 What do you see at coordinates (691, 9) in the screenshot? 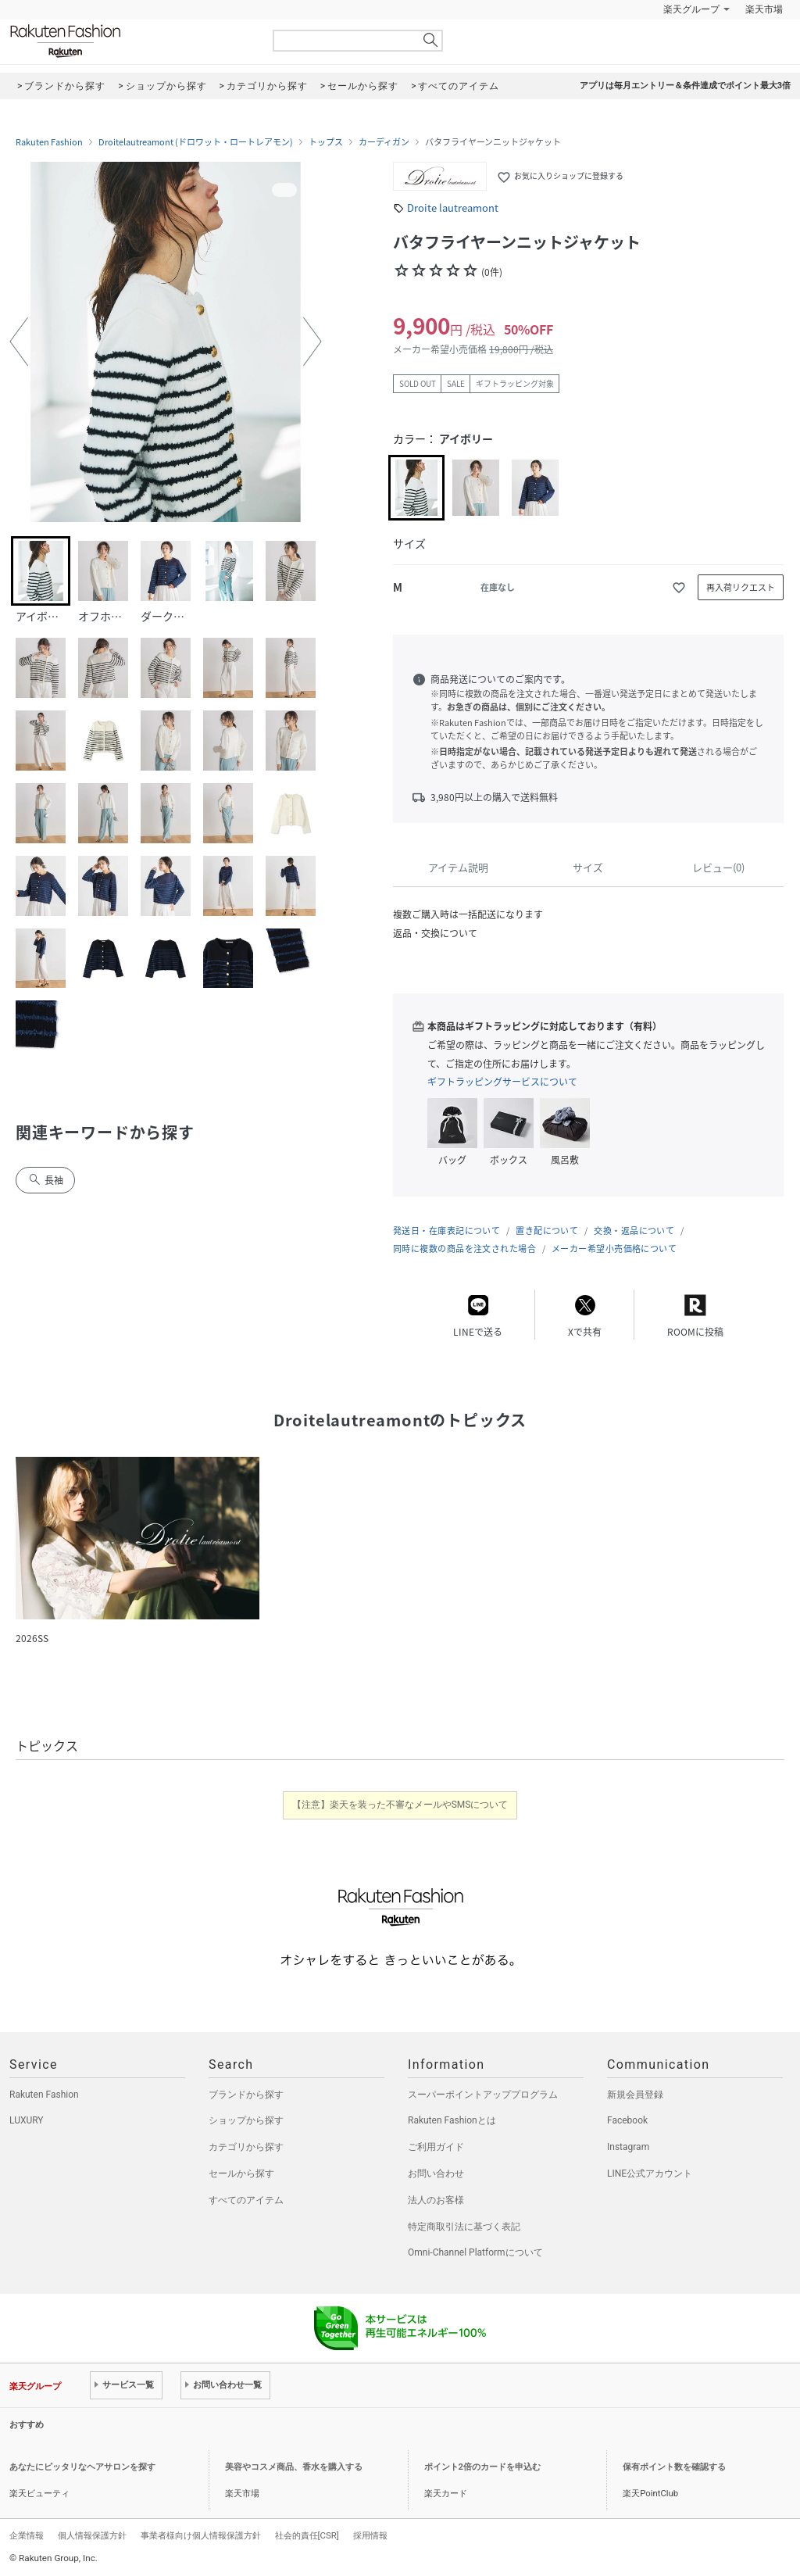
I see `楽天グループ` at bounding box center [691, 9].